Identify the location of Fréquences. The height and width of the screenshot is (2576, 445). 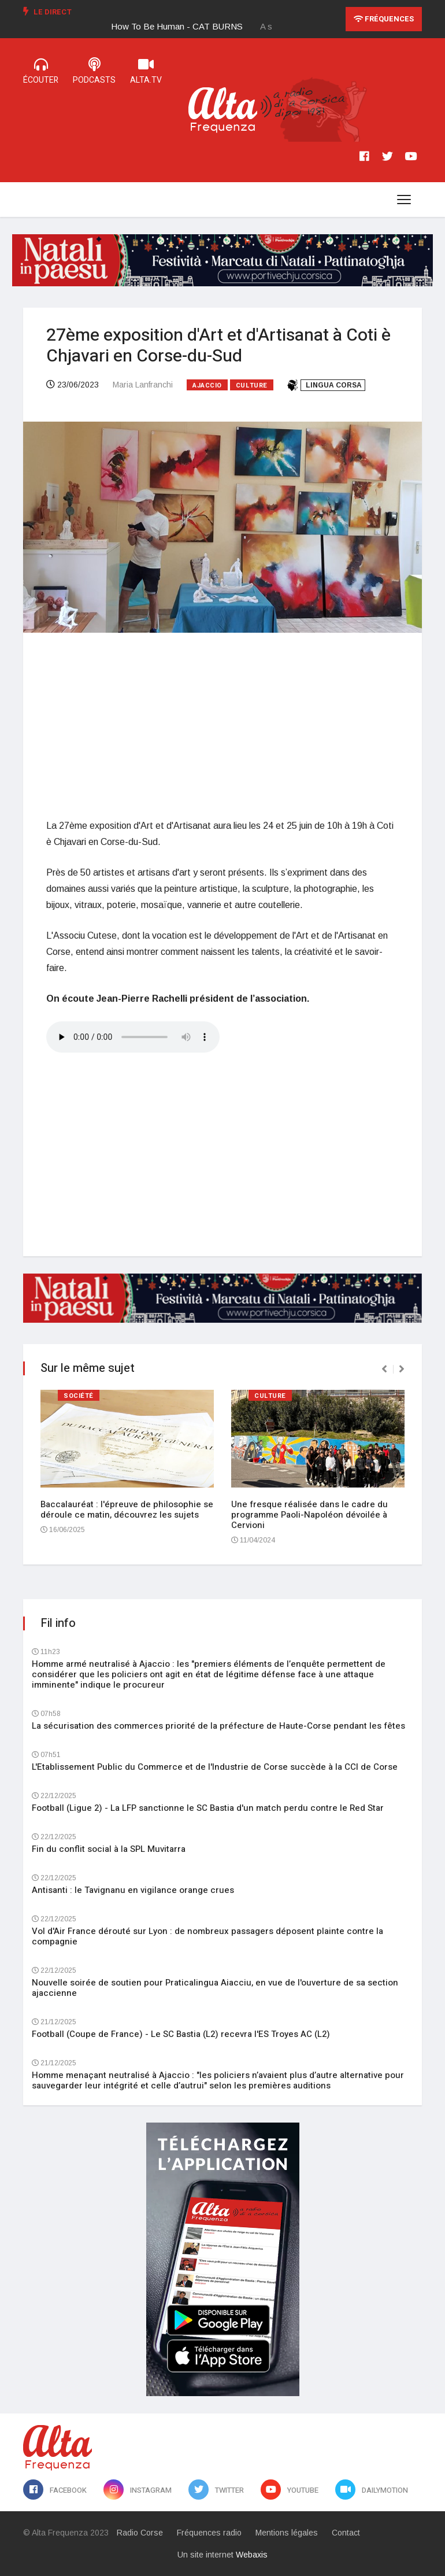
(384, 18).